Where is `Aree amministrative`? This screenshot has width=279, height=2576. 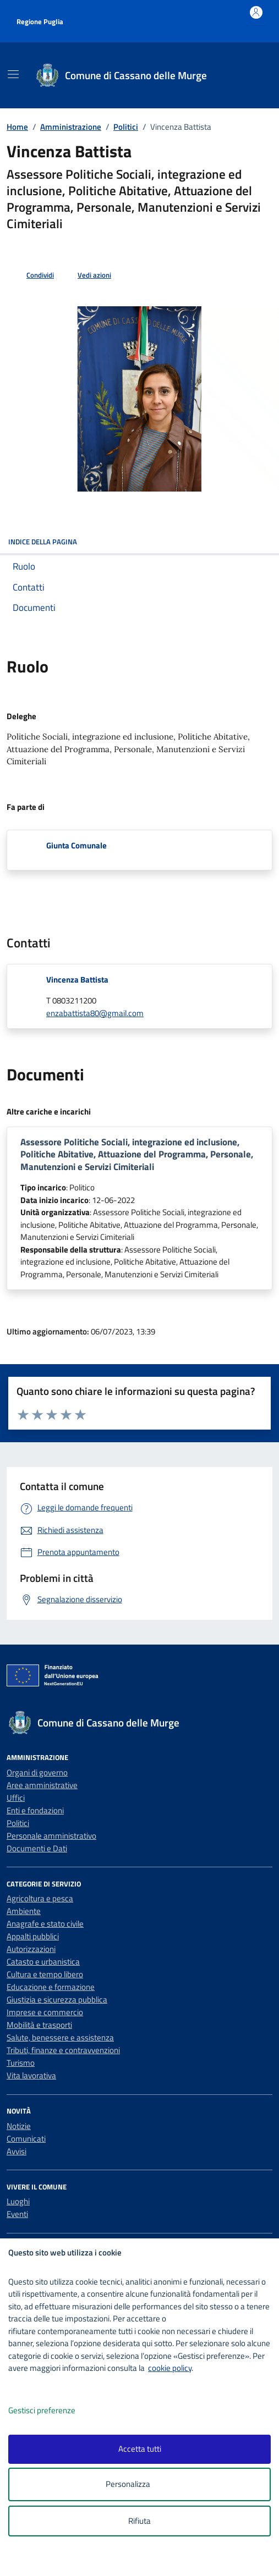
Aree amministrative is located at coordinates (42, 1785).